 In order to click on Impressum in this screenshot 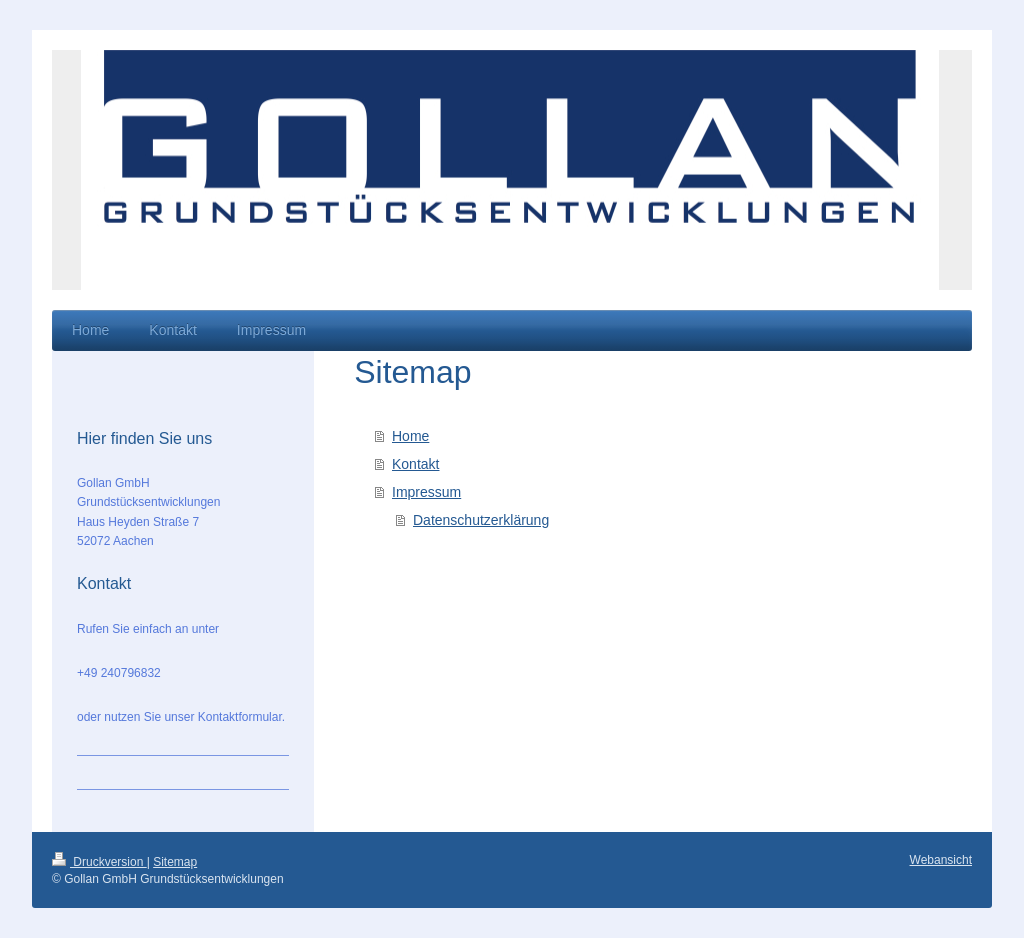, I will do `click(426, 492)`.